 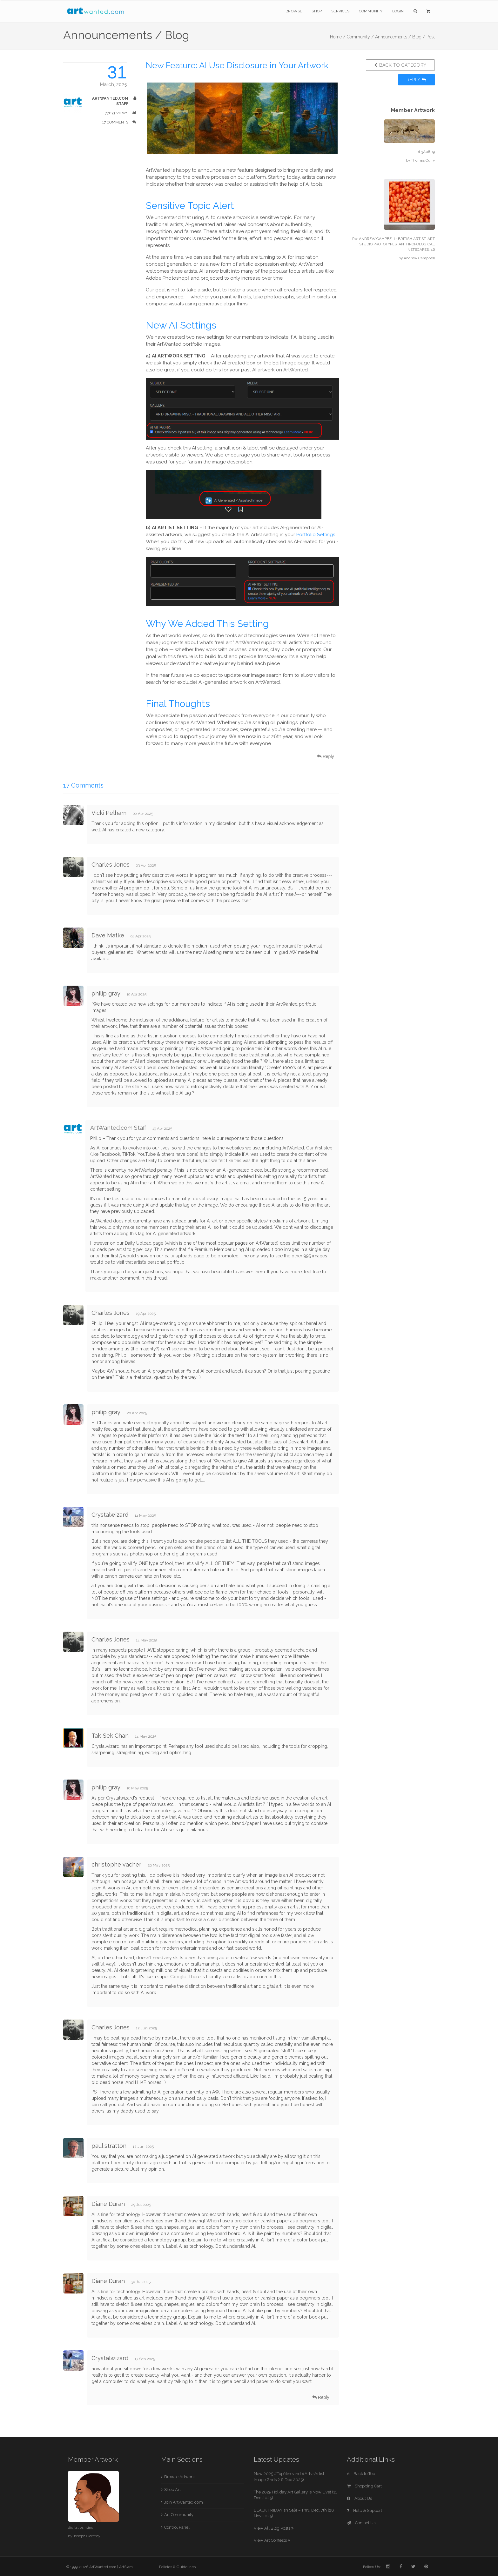 What do you see at coordinates (172, 2489) in the screenshot?
I see `Shop Art` at bounding box center [172, 2489].